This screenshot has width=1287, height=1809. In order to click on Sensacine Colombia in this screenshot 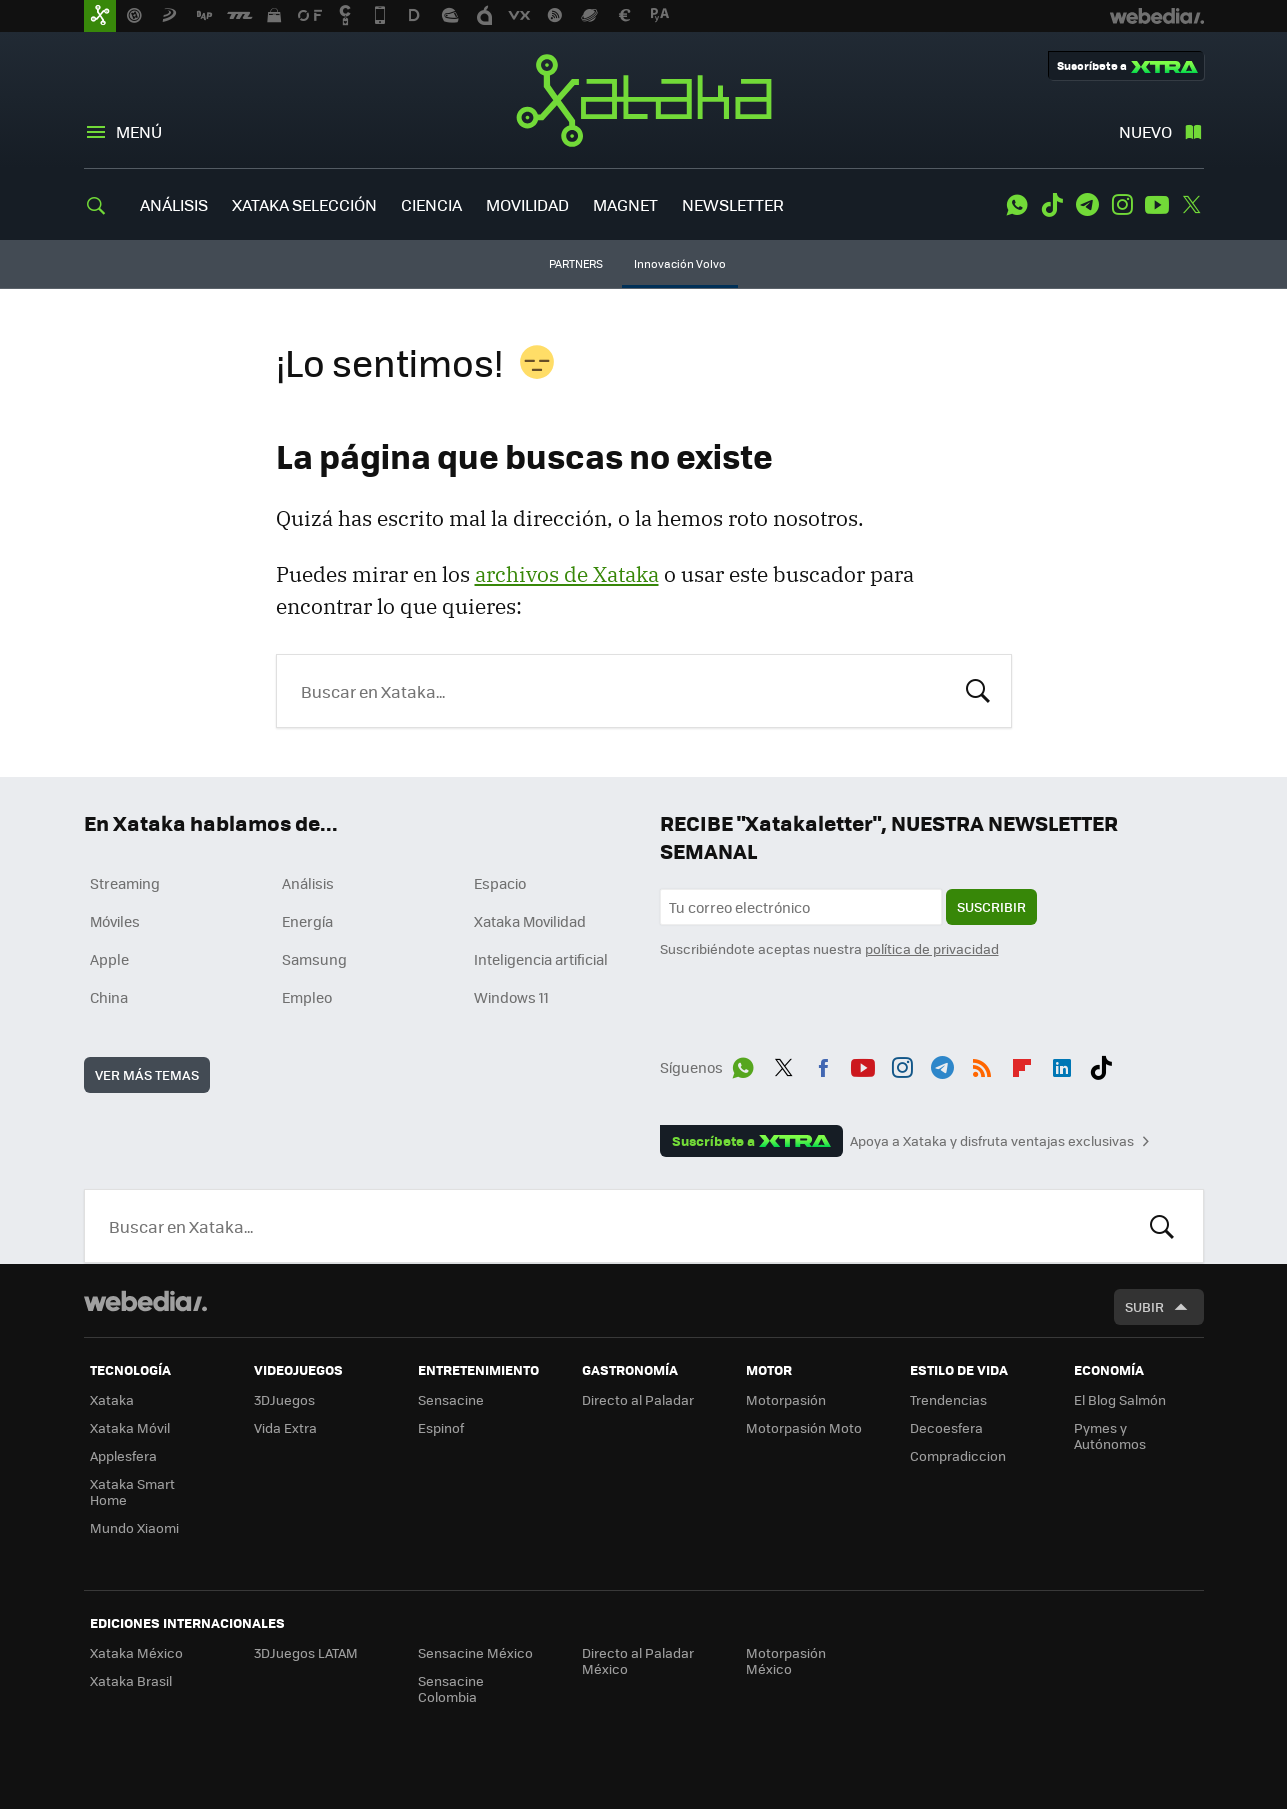, I will do `click(451, 1688)`.